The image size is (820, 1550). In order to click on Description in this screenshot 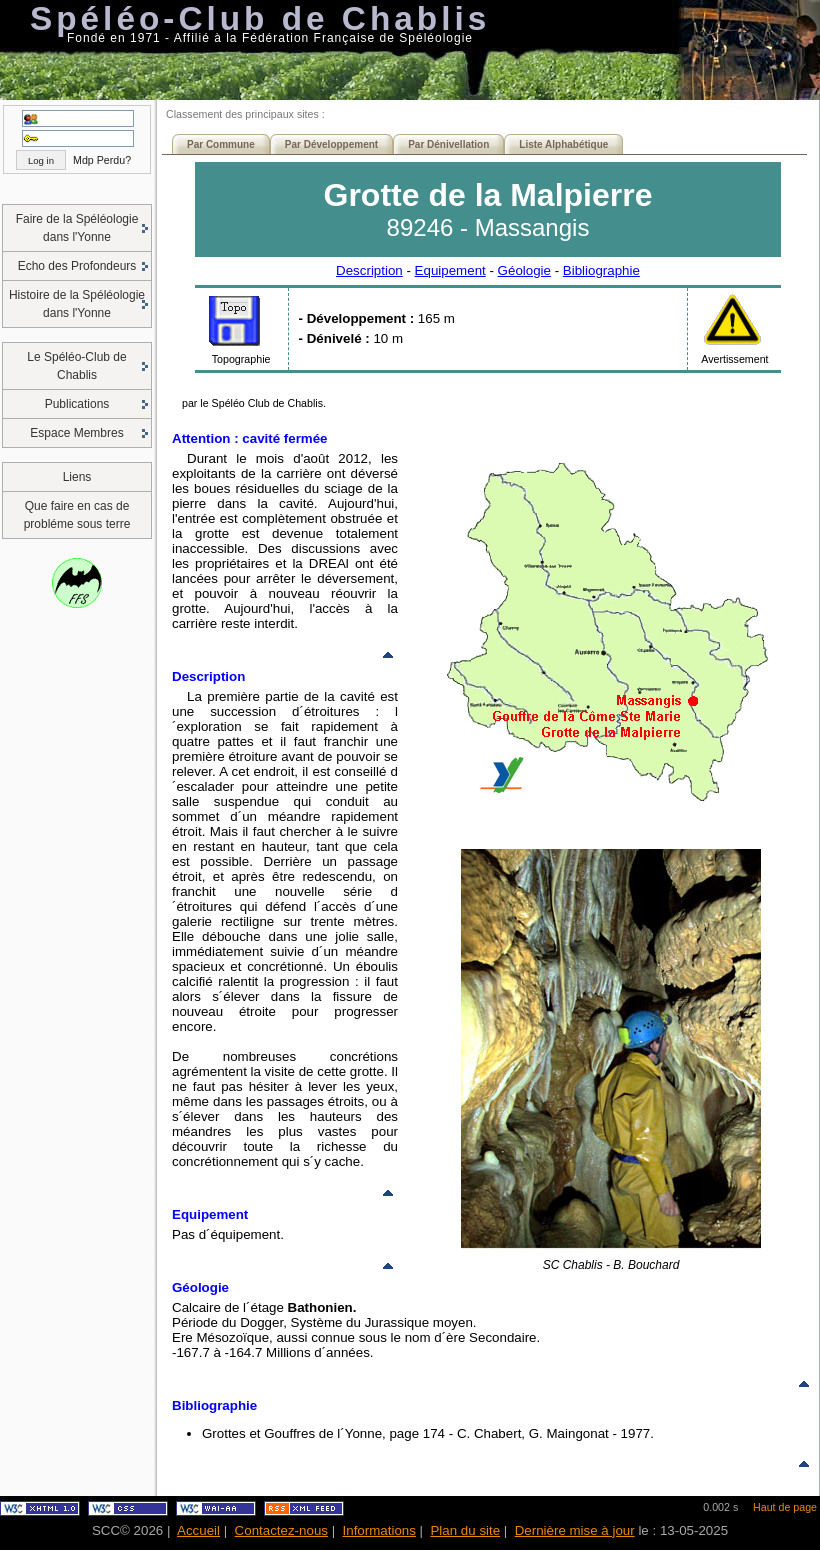, I will do `click(369, 270)`.